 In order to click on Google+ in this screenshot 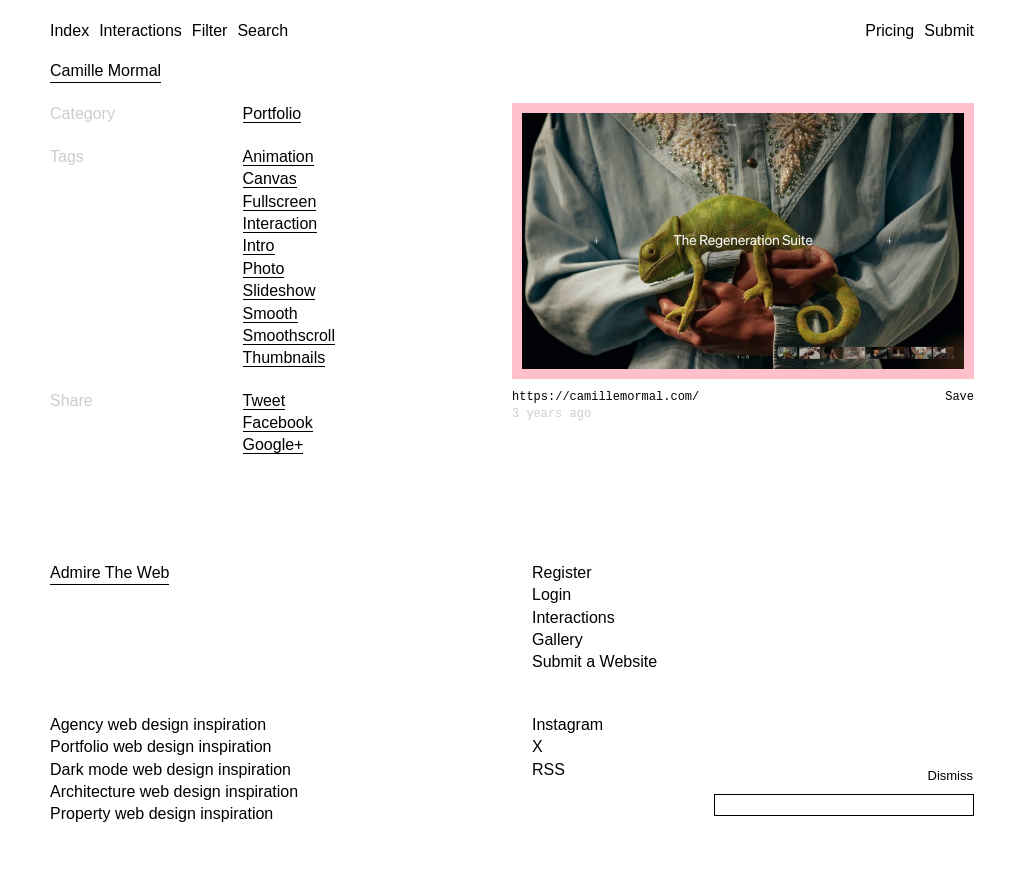, I will do `click(273, 444)`.